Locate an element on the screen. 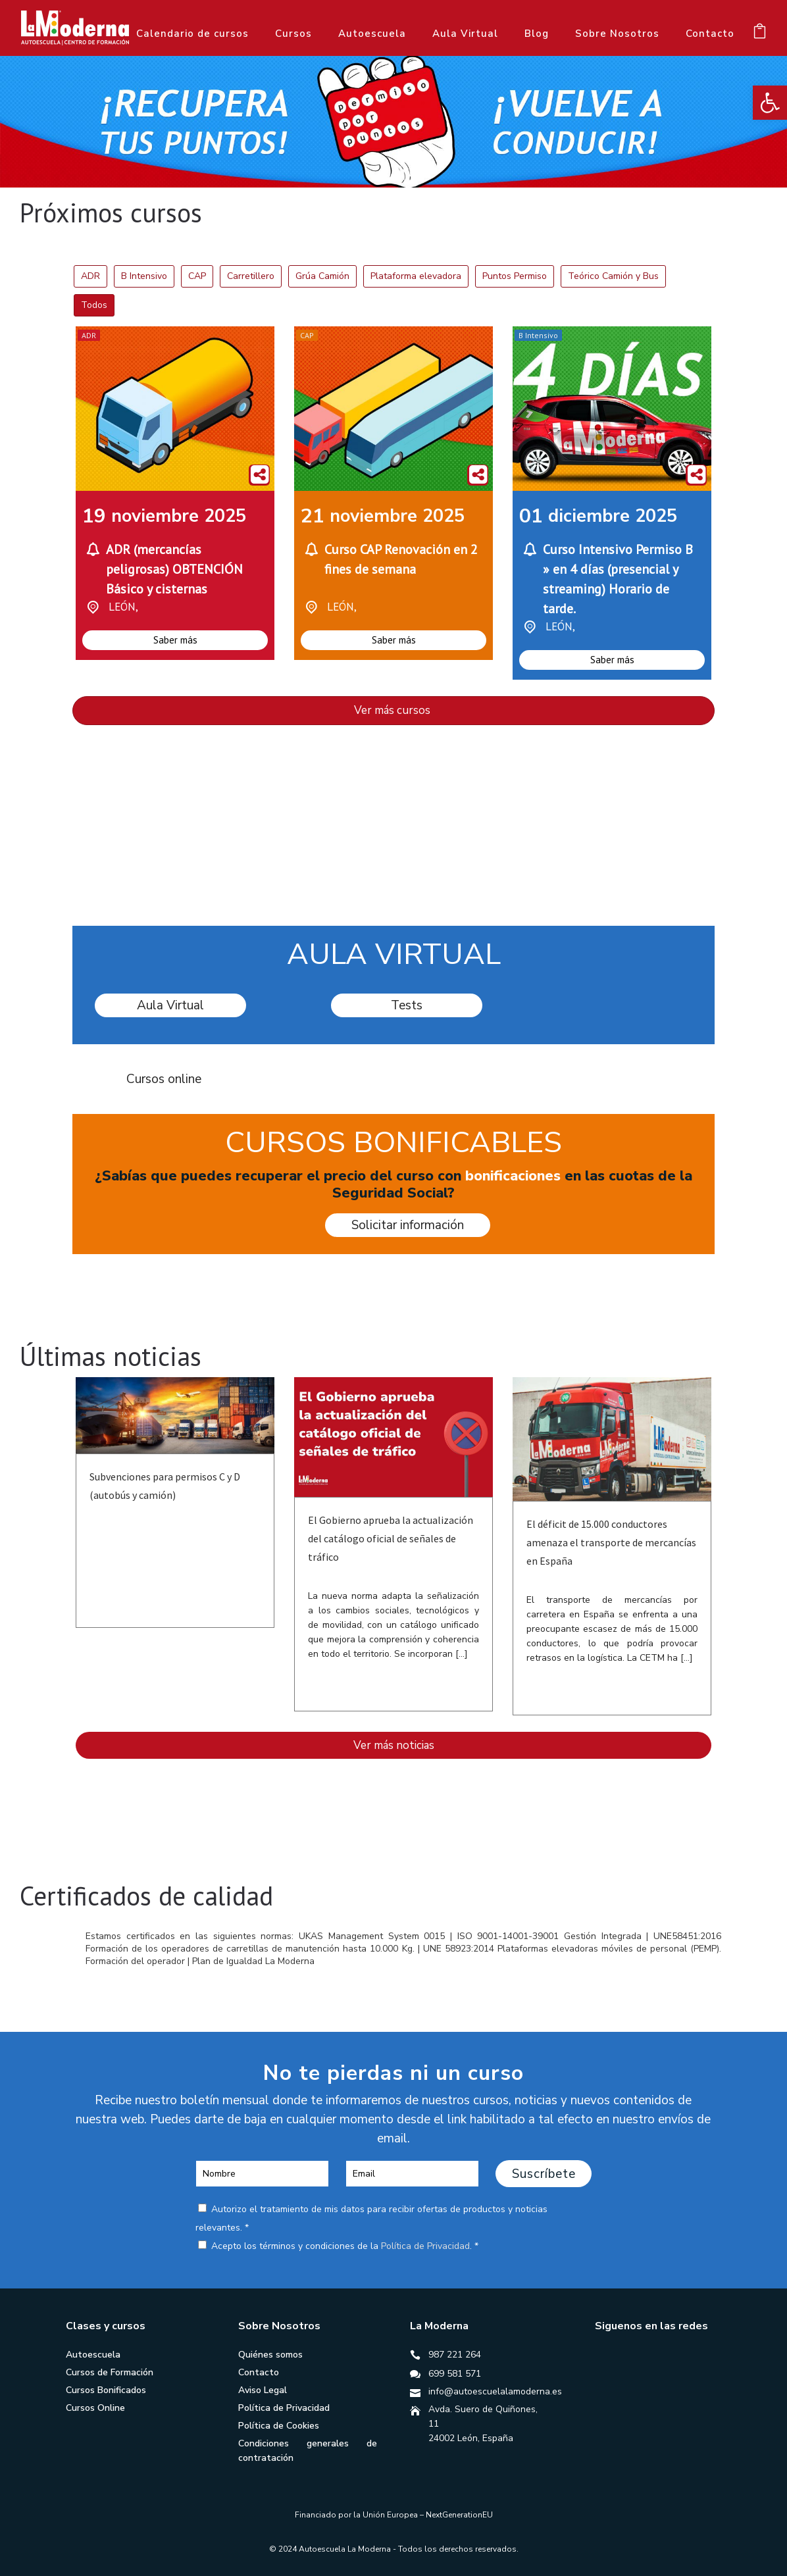 The width and height of the screenshot is (787, 2576). Cursos online is located at coordinates (163, 1079).